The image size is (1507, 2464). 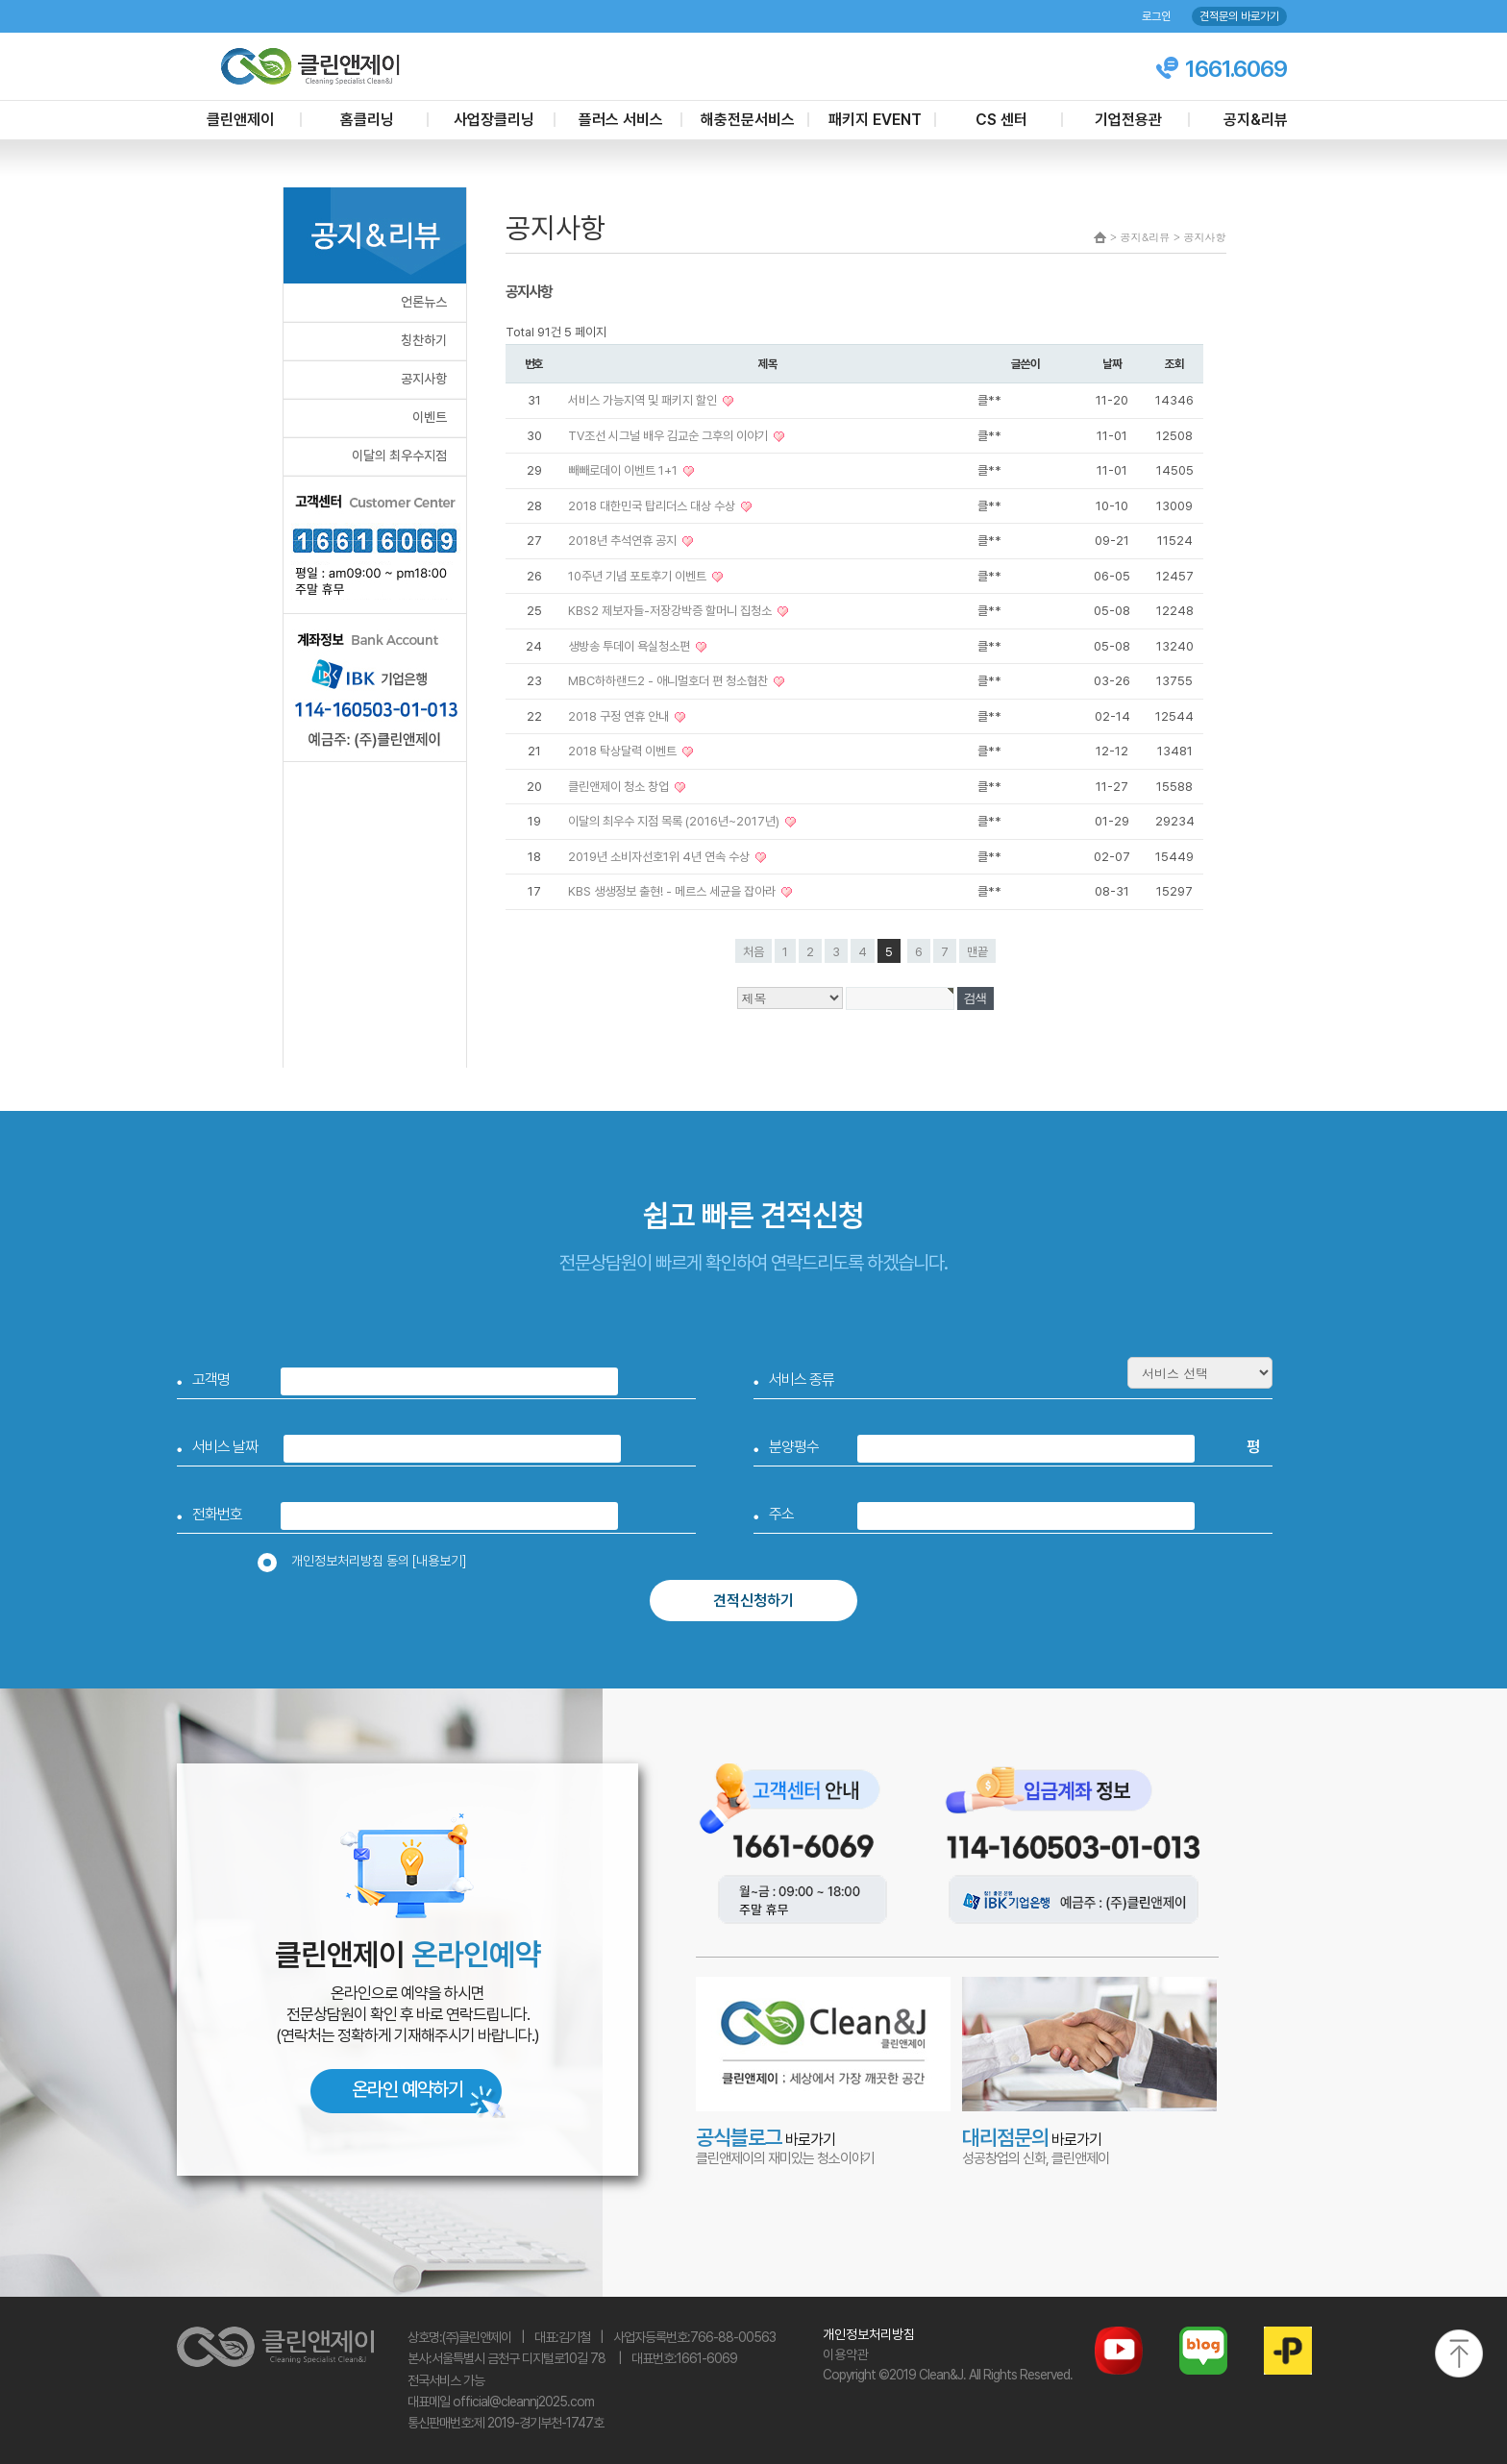 I want to click on 온라인 예약하기, so click(x=407, y=2089).